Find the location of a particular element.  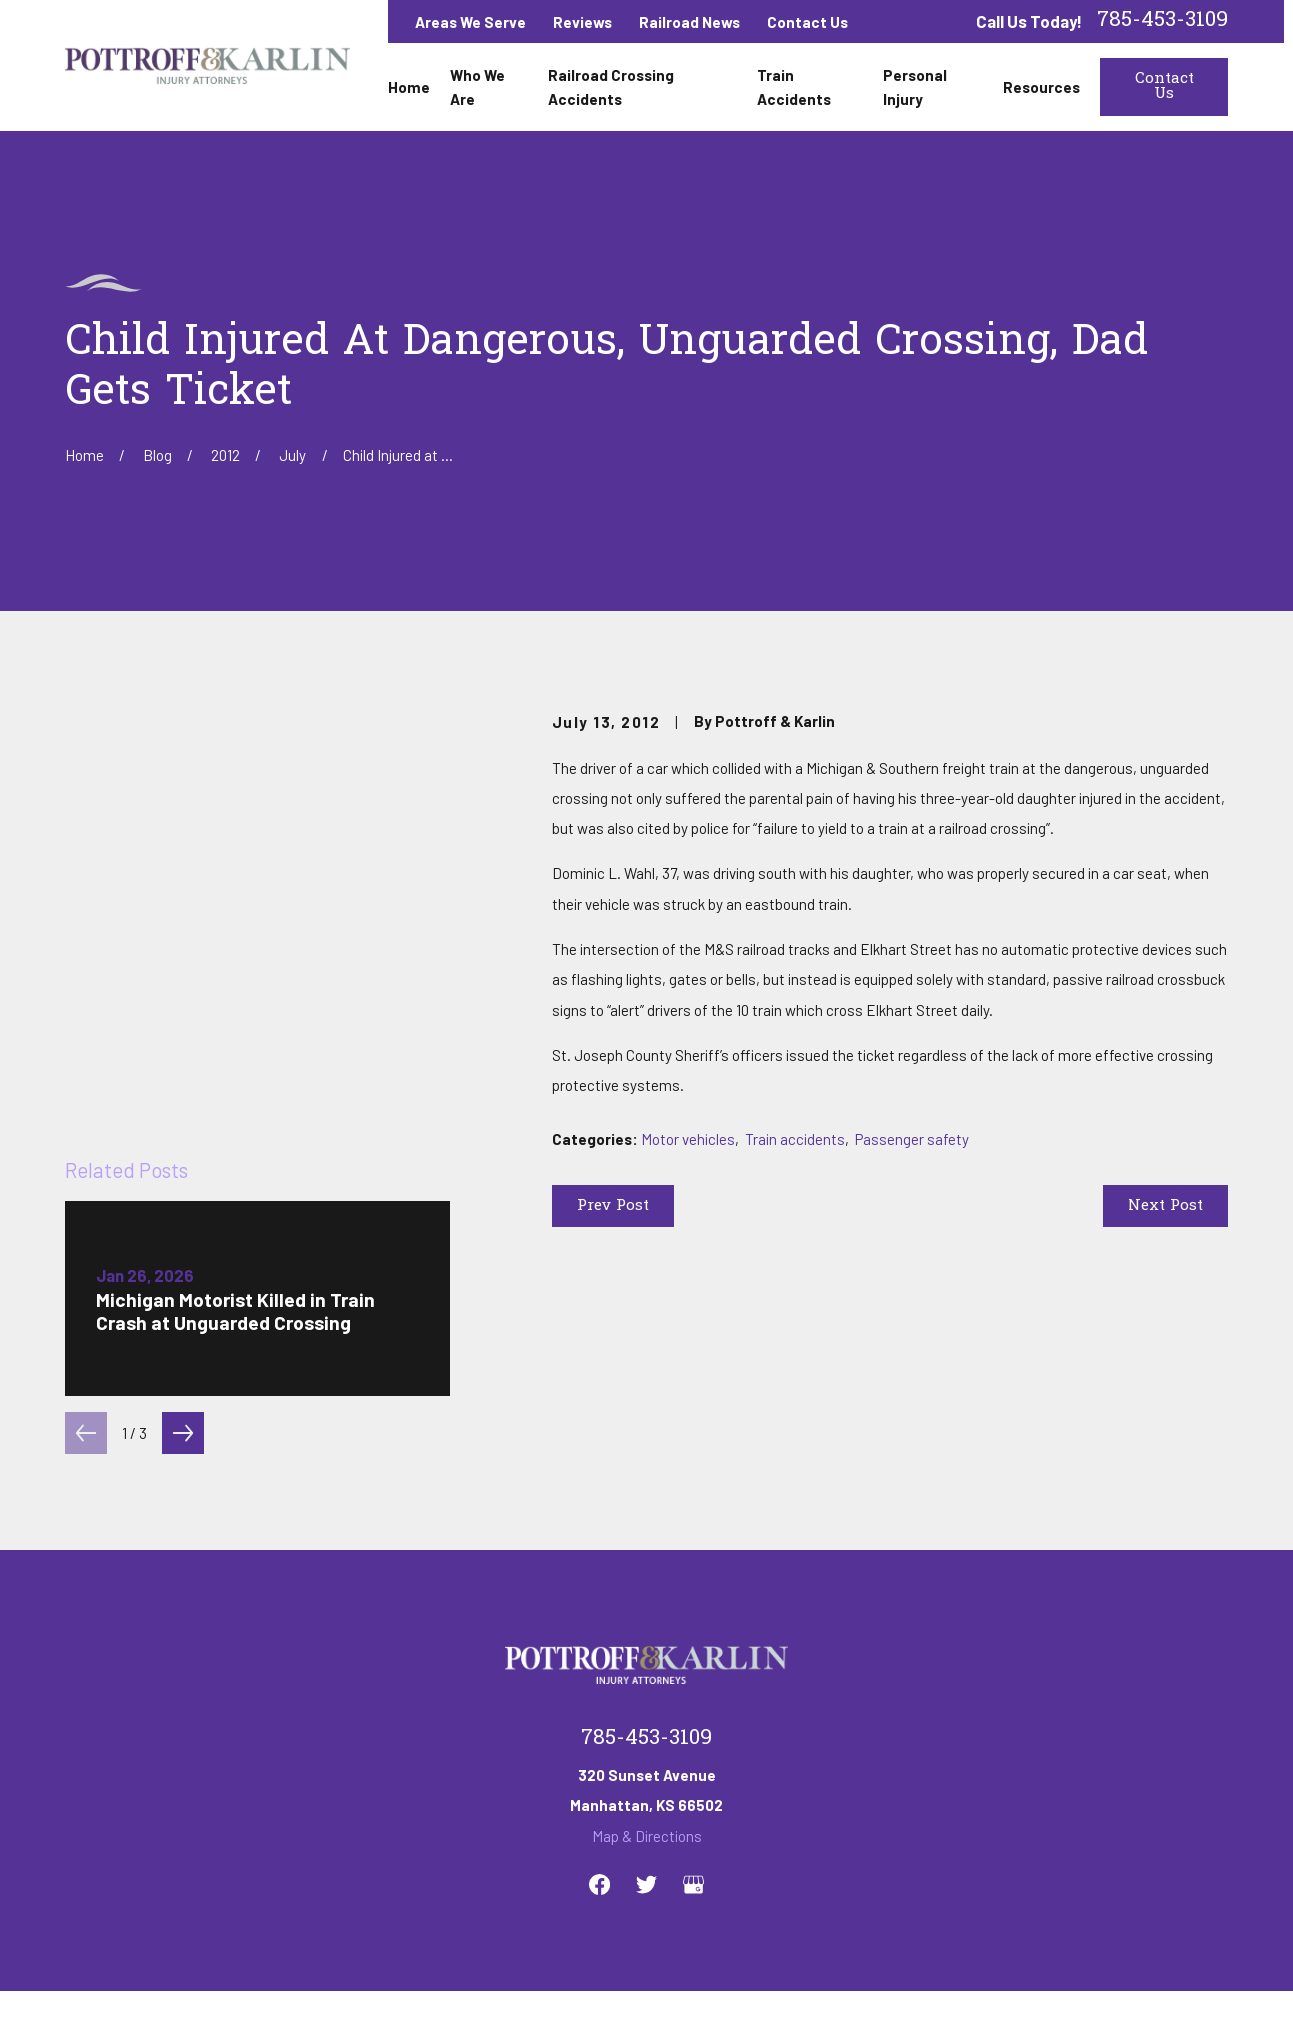

Train accidents is located at coordinates (795, 1139).